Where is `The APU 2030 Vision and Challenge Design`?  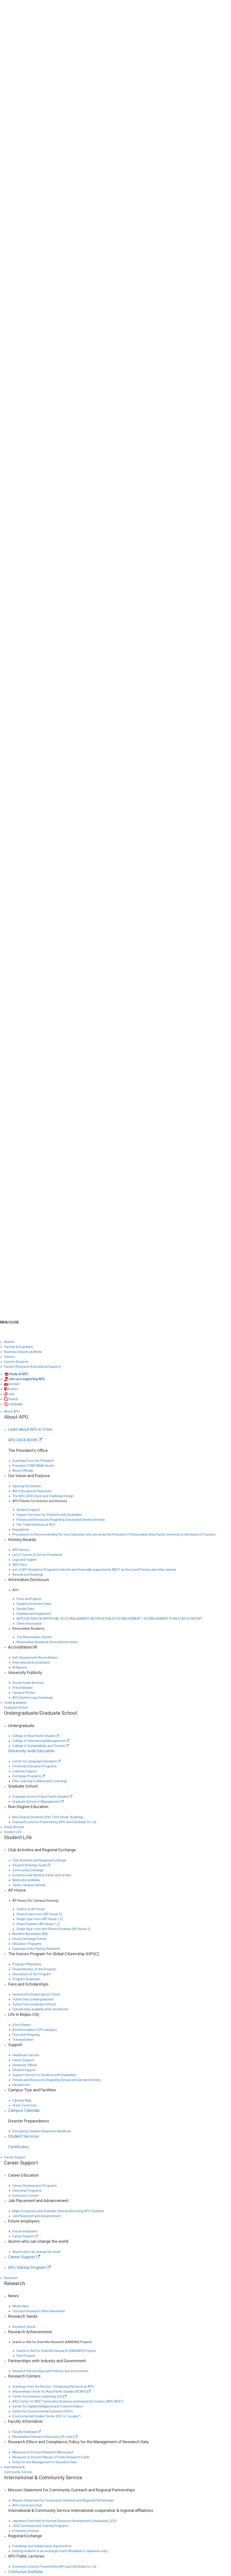 The APU 2030 Vision and Challenge Design is located at coordinates (42, 1496).